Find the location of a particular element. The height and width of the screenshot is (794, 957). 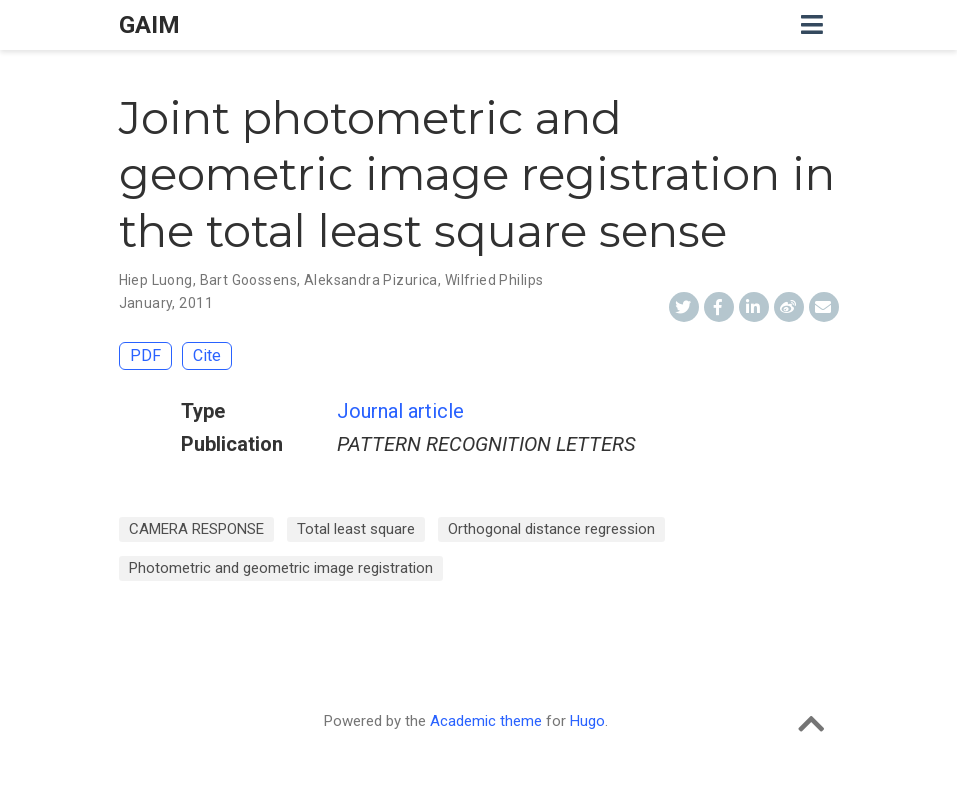

Academic theme is located at coordinates (486, 721).